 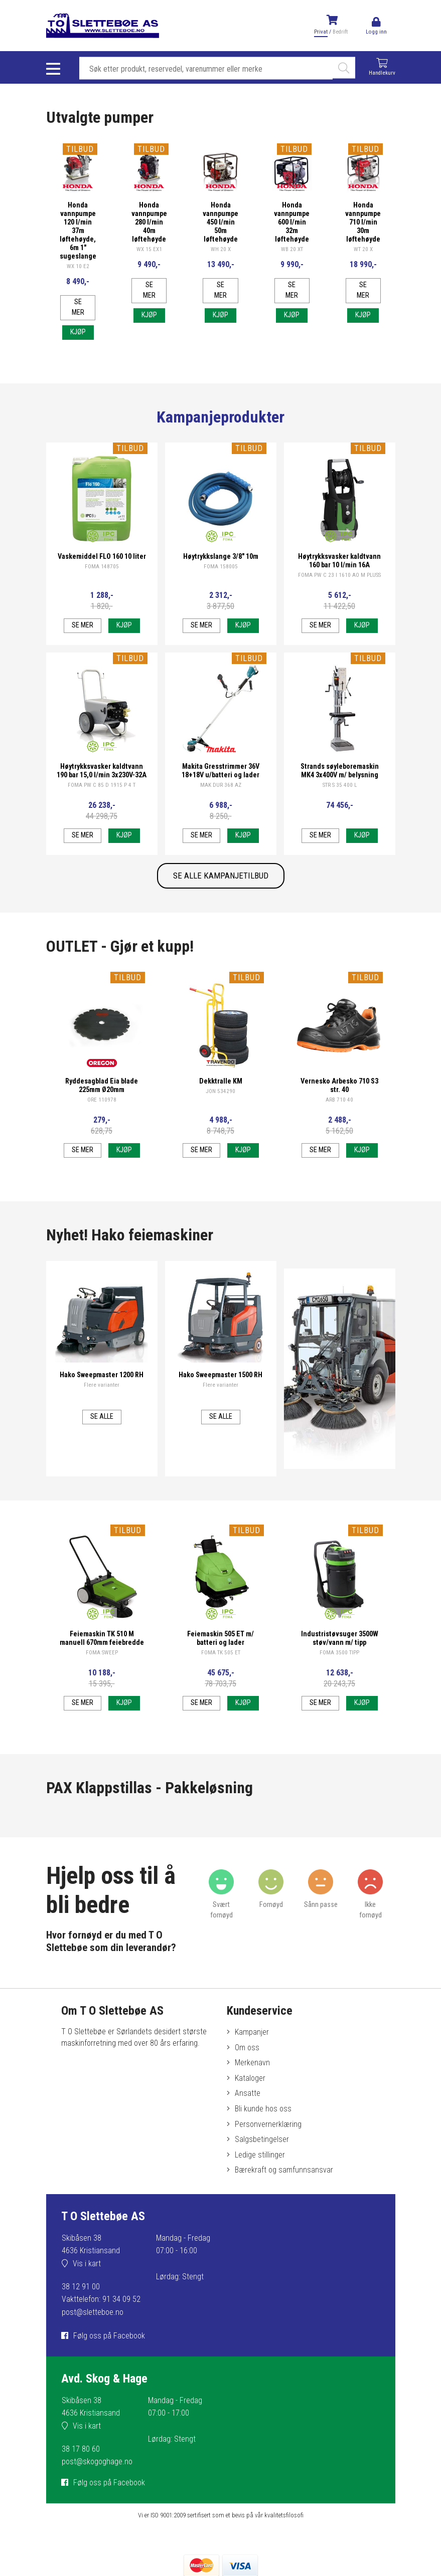 What do you see at coordinates (101, 784) in the screenshot?
I see `FOMA PW C 85 D 1915 P 4 T` at bounding box center [101, 784].